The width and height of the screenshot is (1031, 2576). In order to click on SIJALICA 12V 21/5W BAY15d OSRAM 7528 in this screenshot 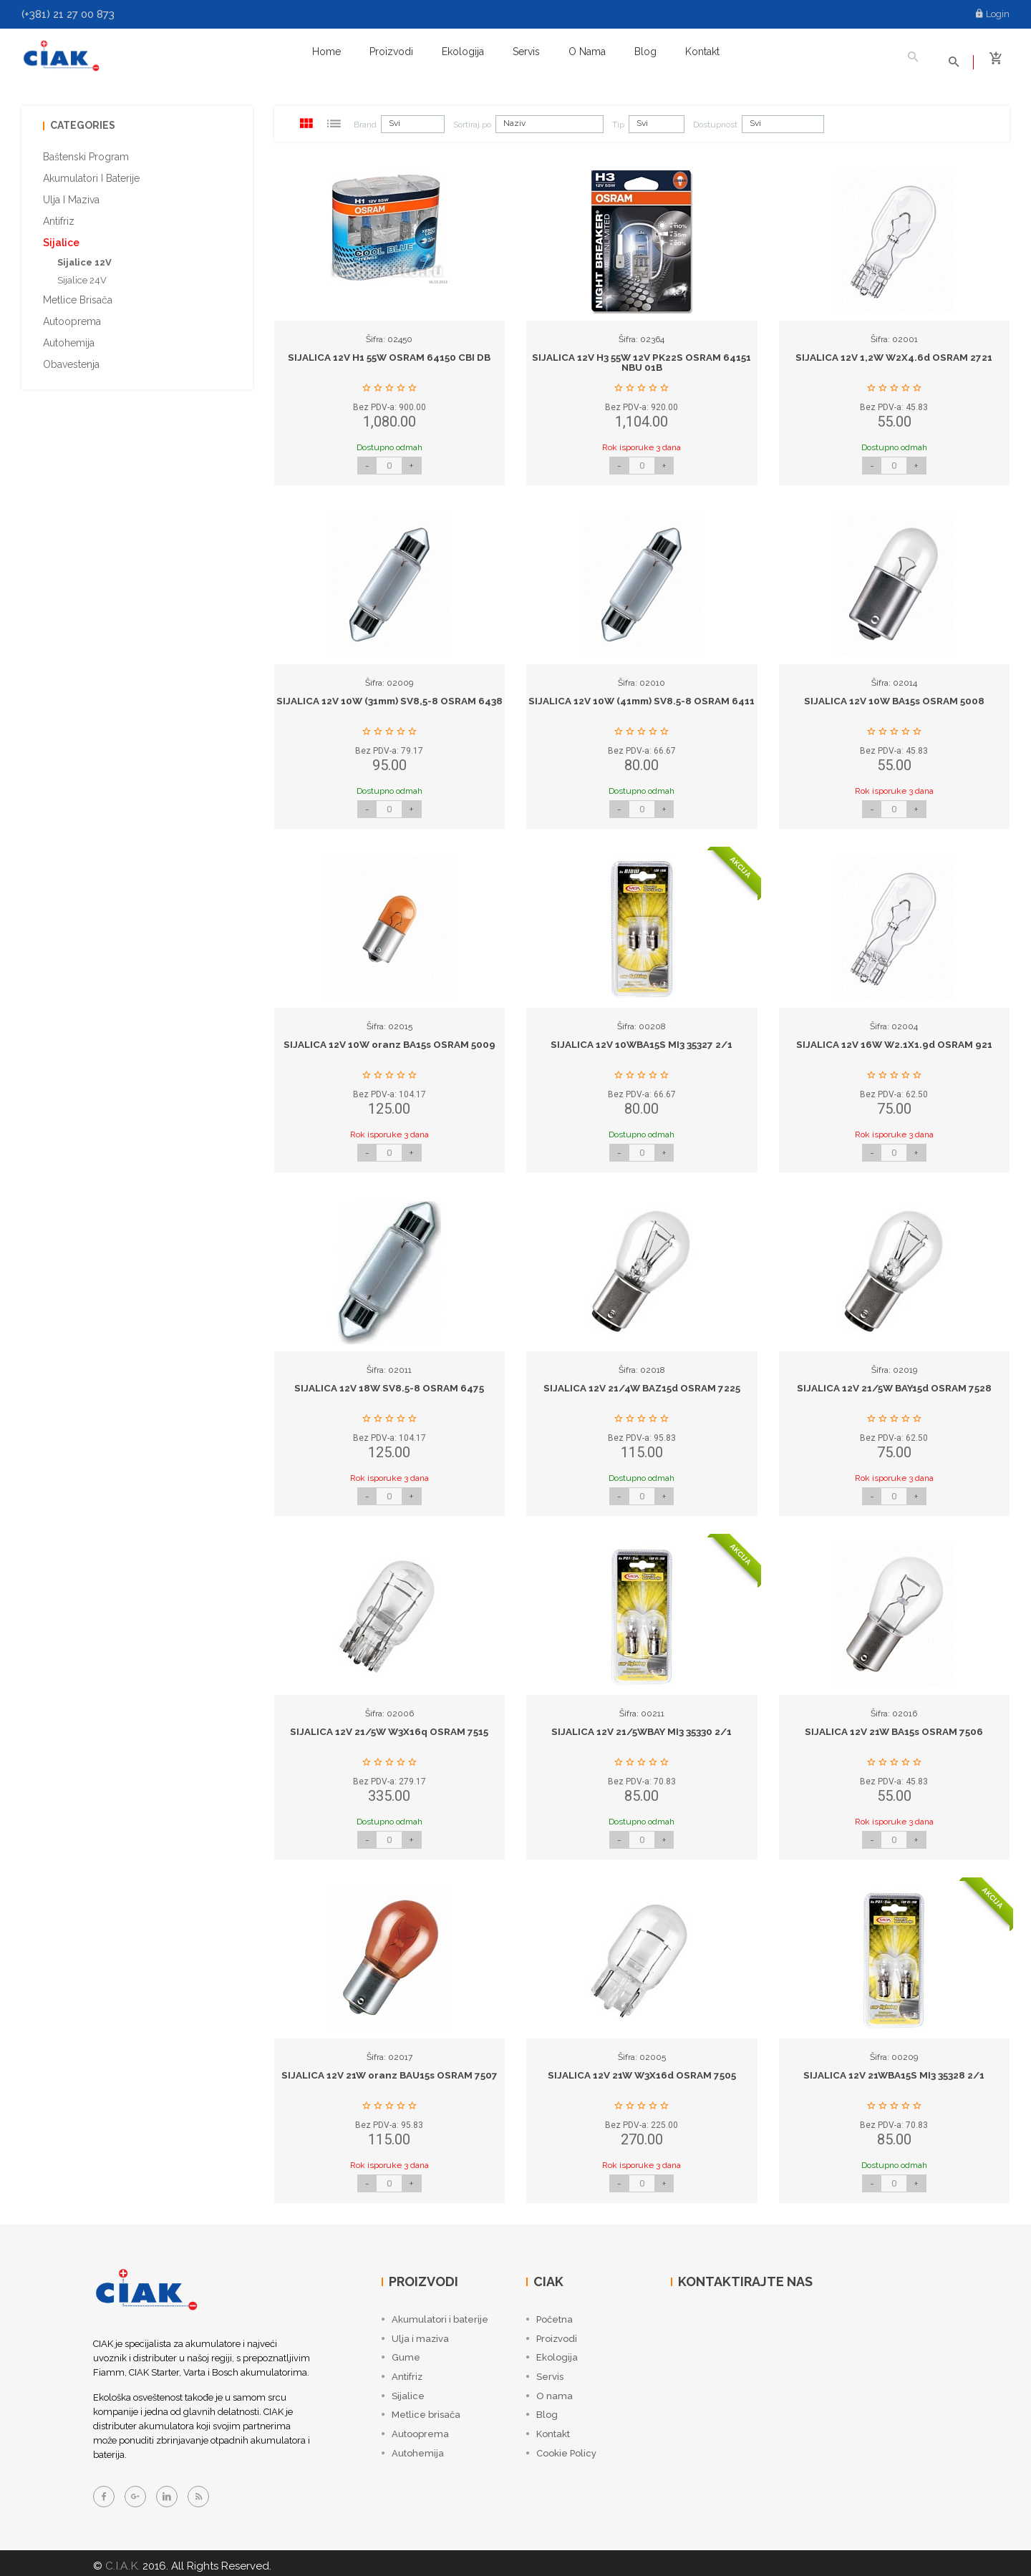, I will do `click(894, 1383)`.